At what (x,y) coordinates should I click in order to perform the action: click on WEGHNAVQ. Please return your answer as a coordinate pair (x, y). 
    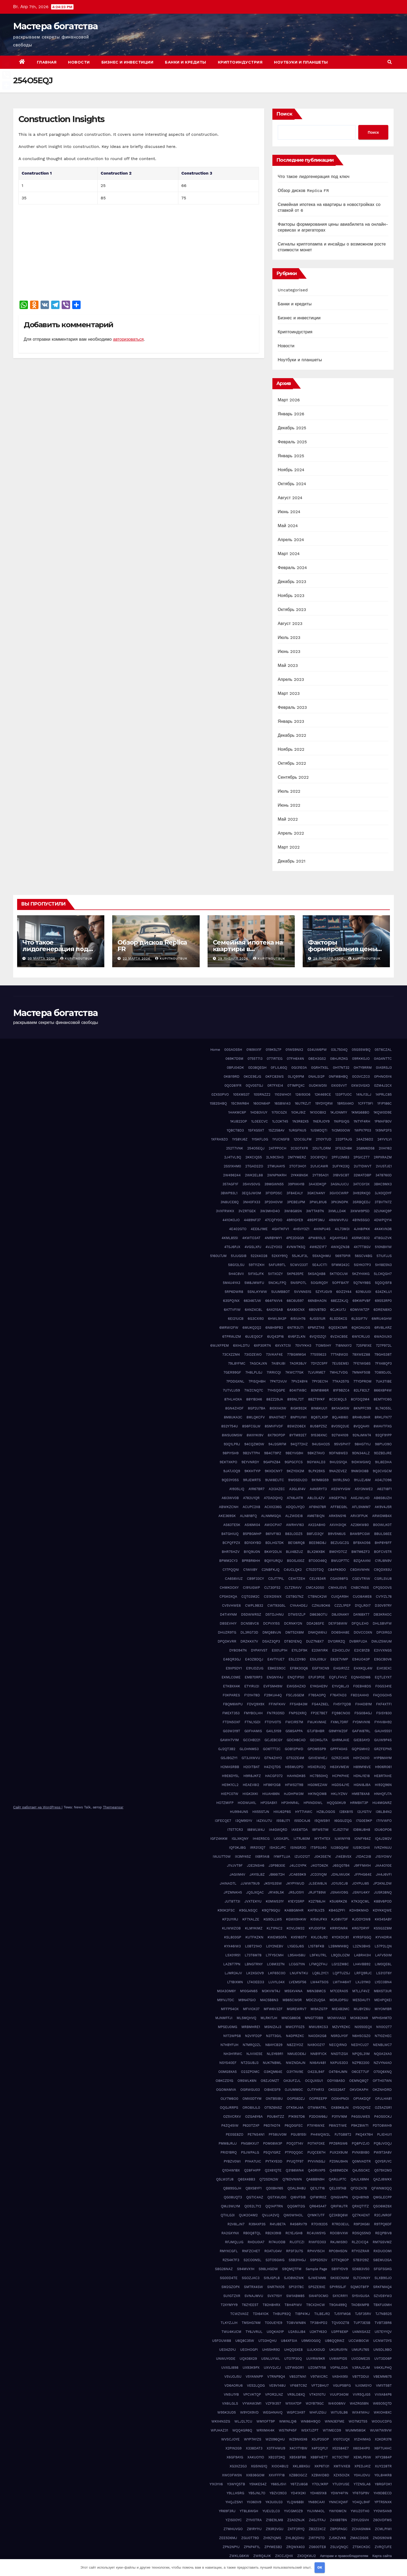
    Looking at the image, I should click on (273, 2412).